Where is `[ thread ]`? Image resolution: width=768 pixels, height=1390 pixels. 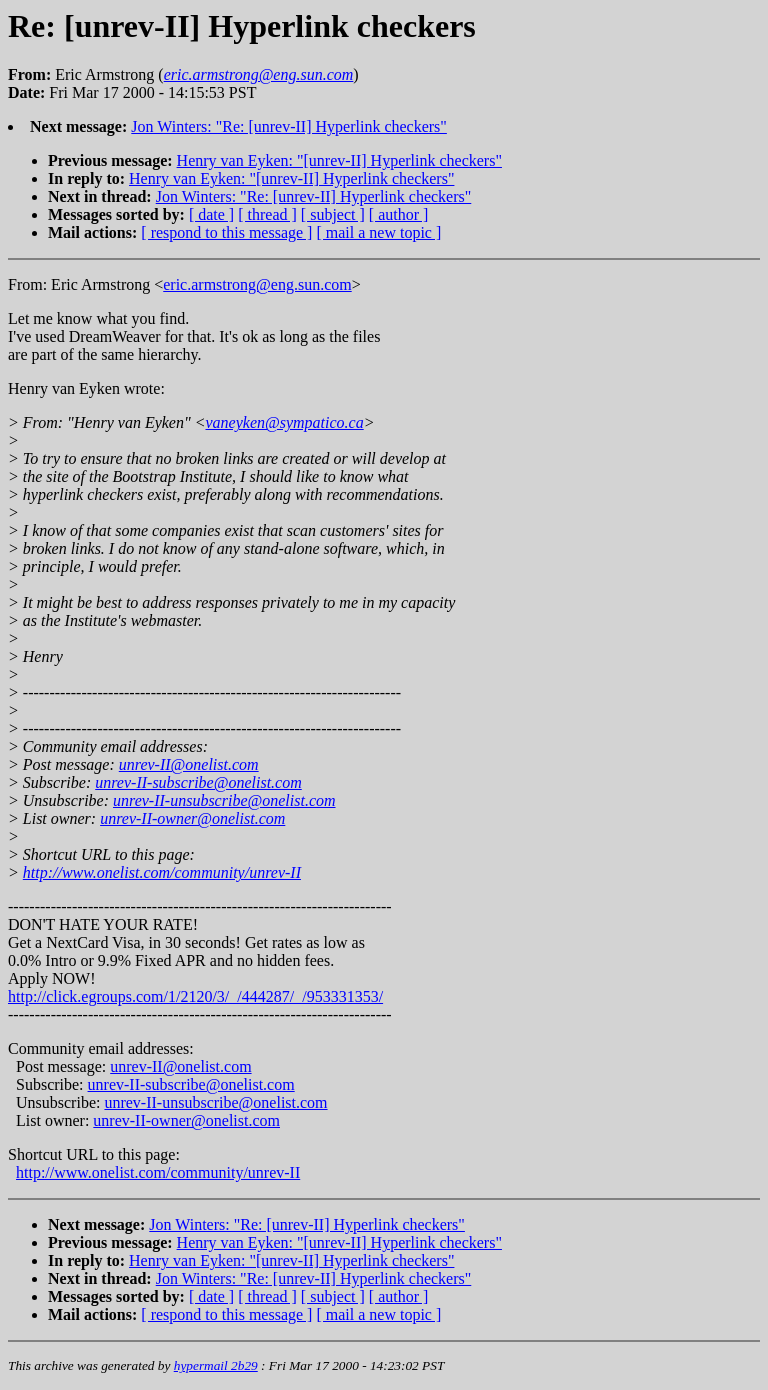 [ thread ] is located at coordinates (267, 214).